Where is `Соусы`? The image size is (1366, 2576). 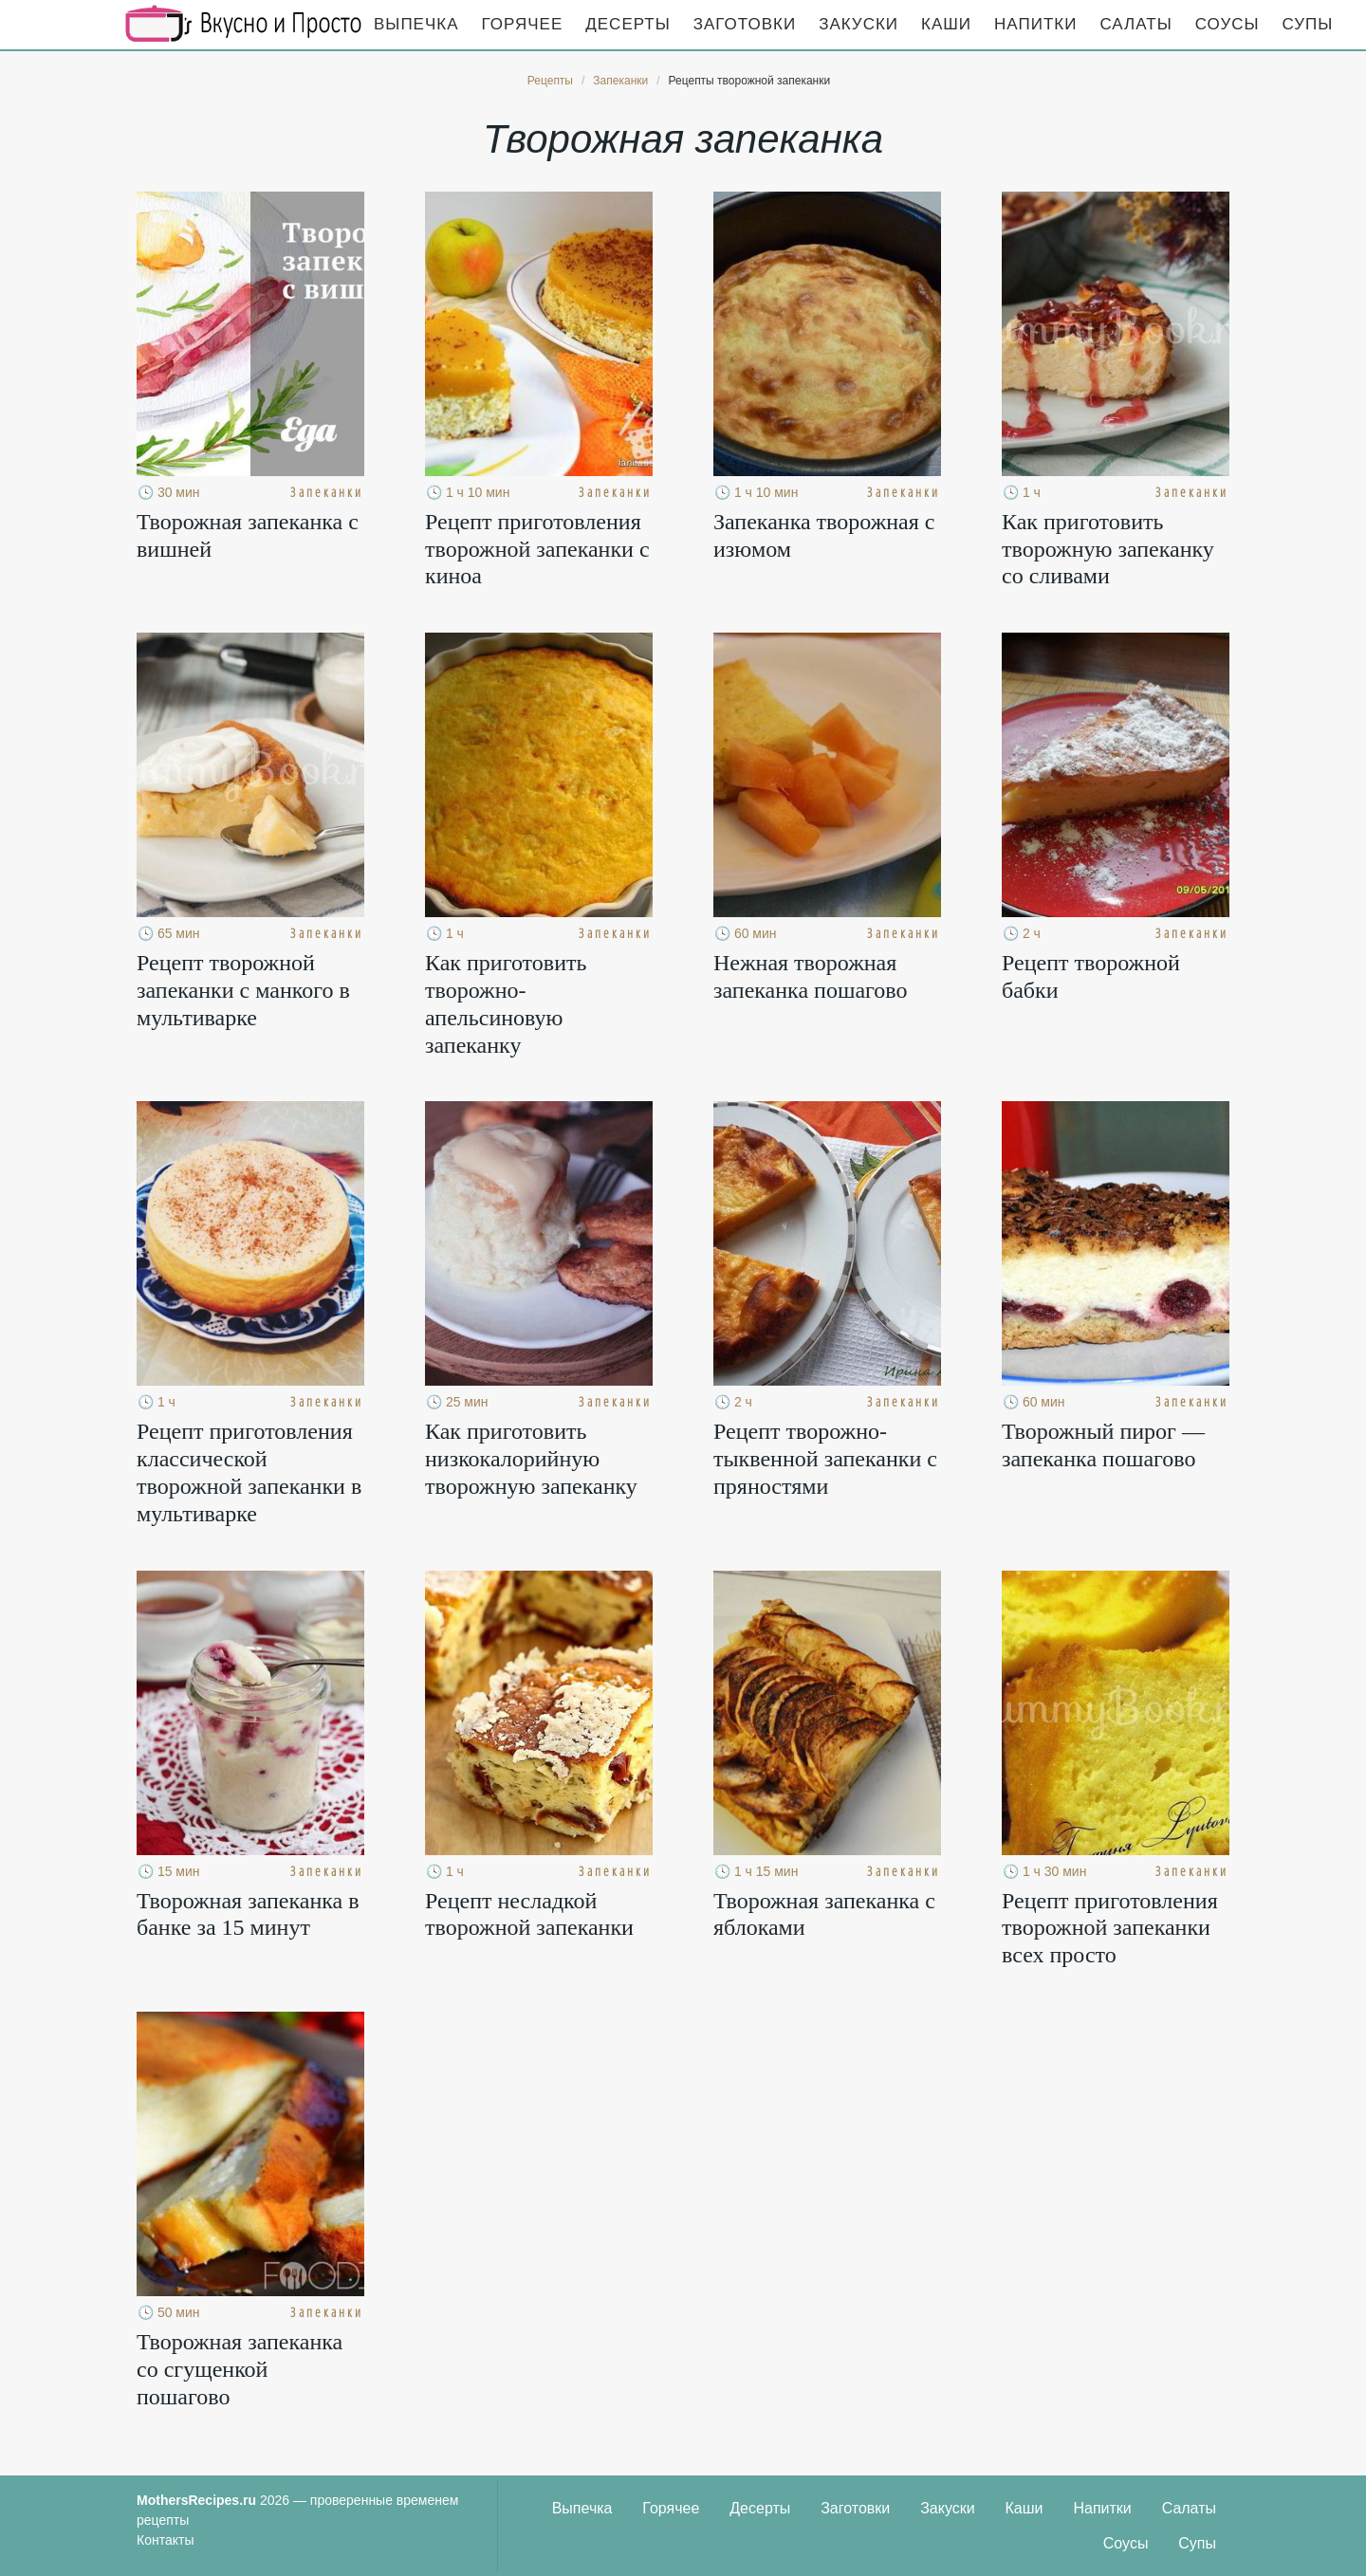 Соусы is located at coordinates (1227, 24).